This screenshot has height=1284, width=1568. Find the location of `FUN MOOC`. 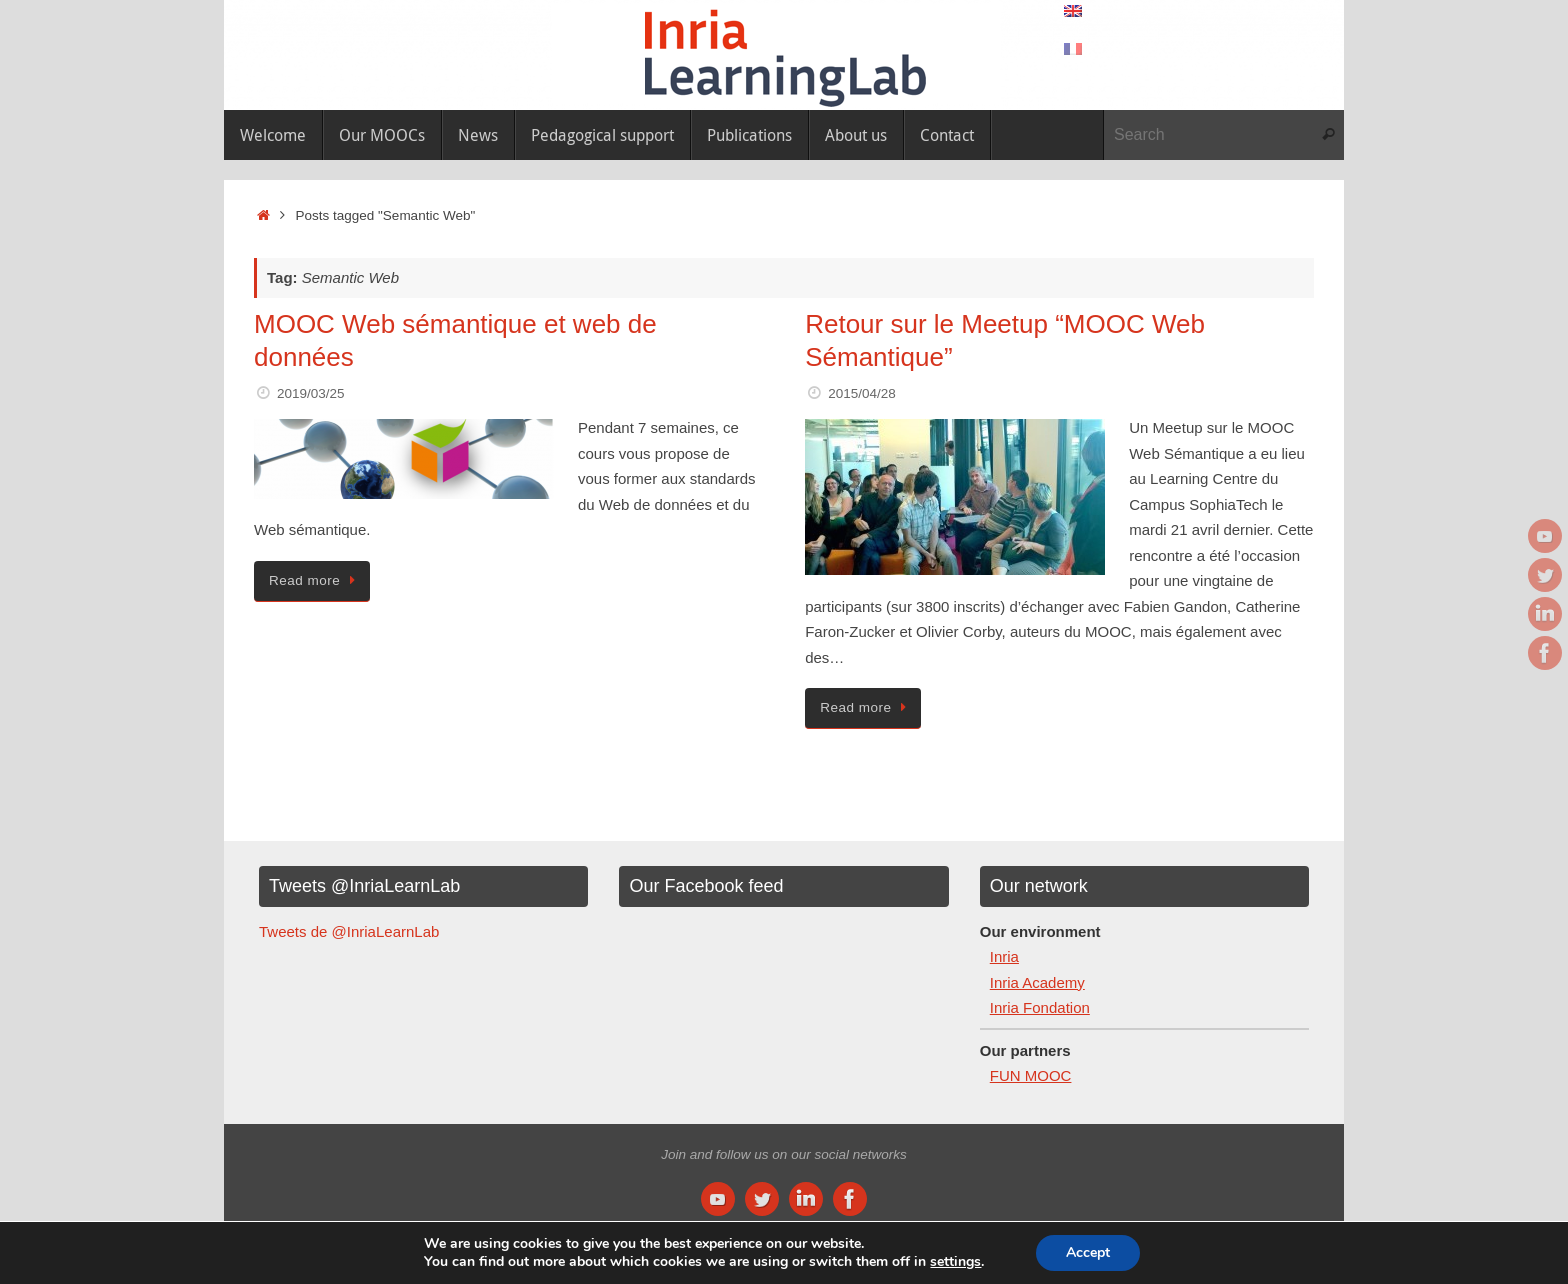

FUN MOOC is located at coordinates (1031, 1075).